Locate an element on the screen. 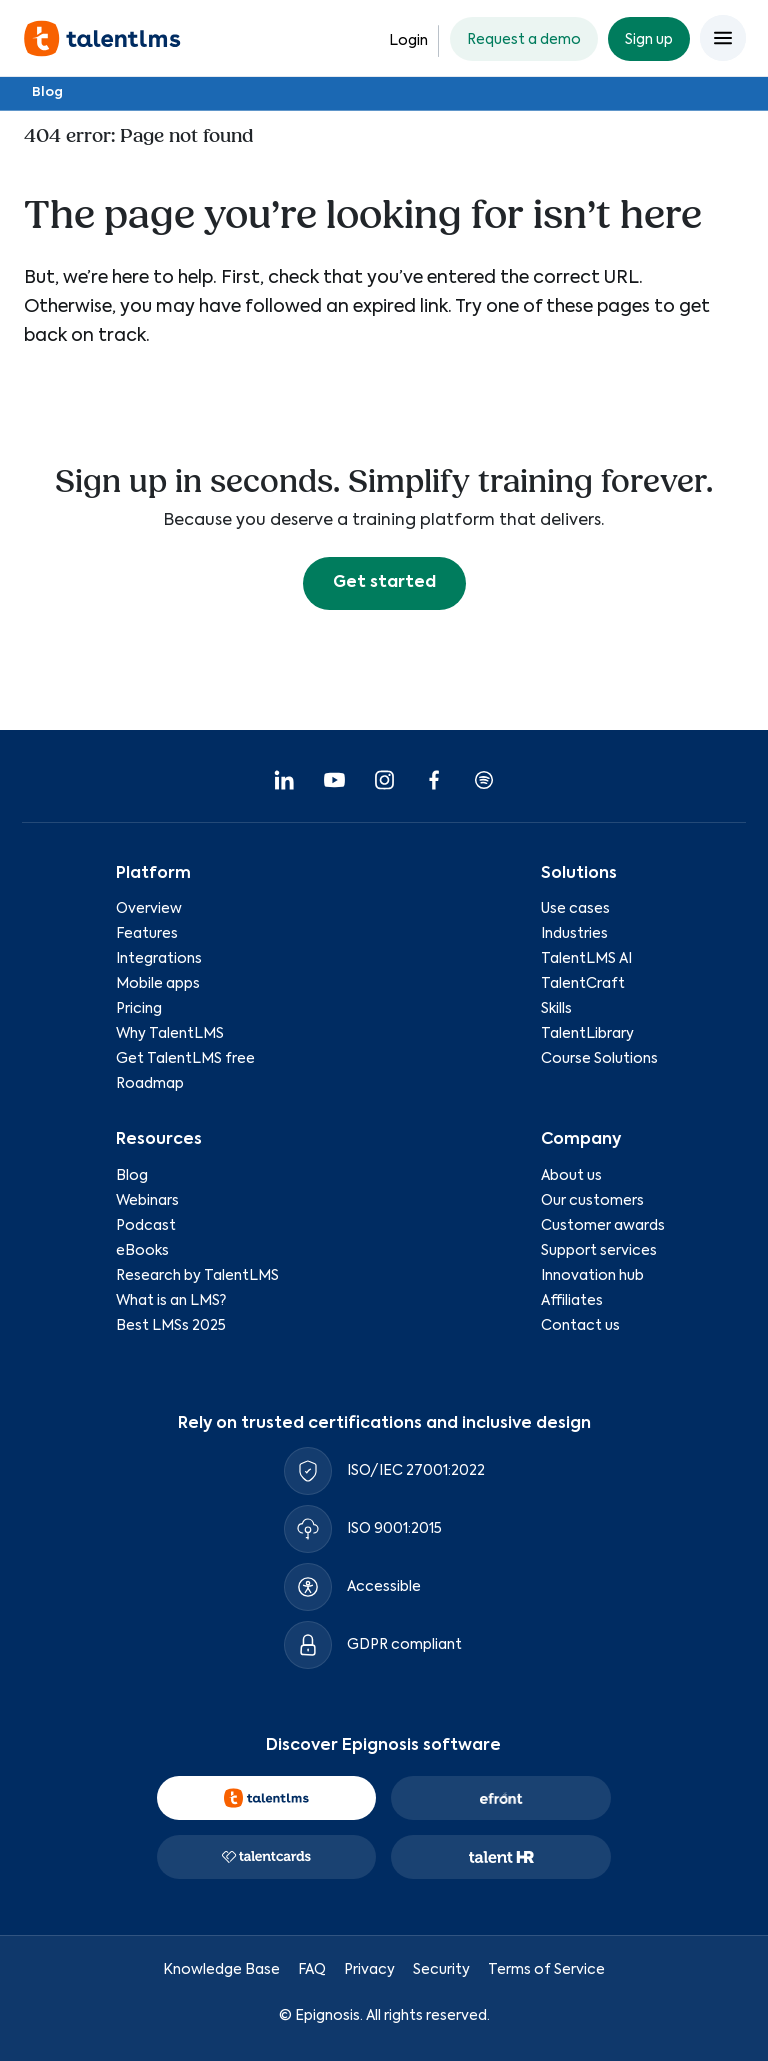  Get started [button] is located at coordinates (384, 583).